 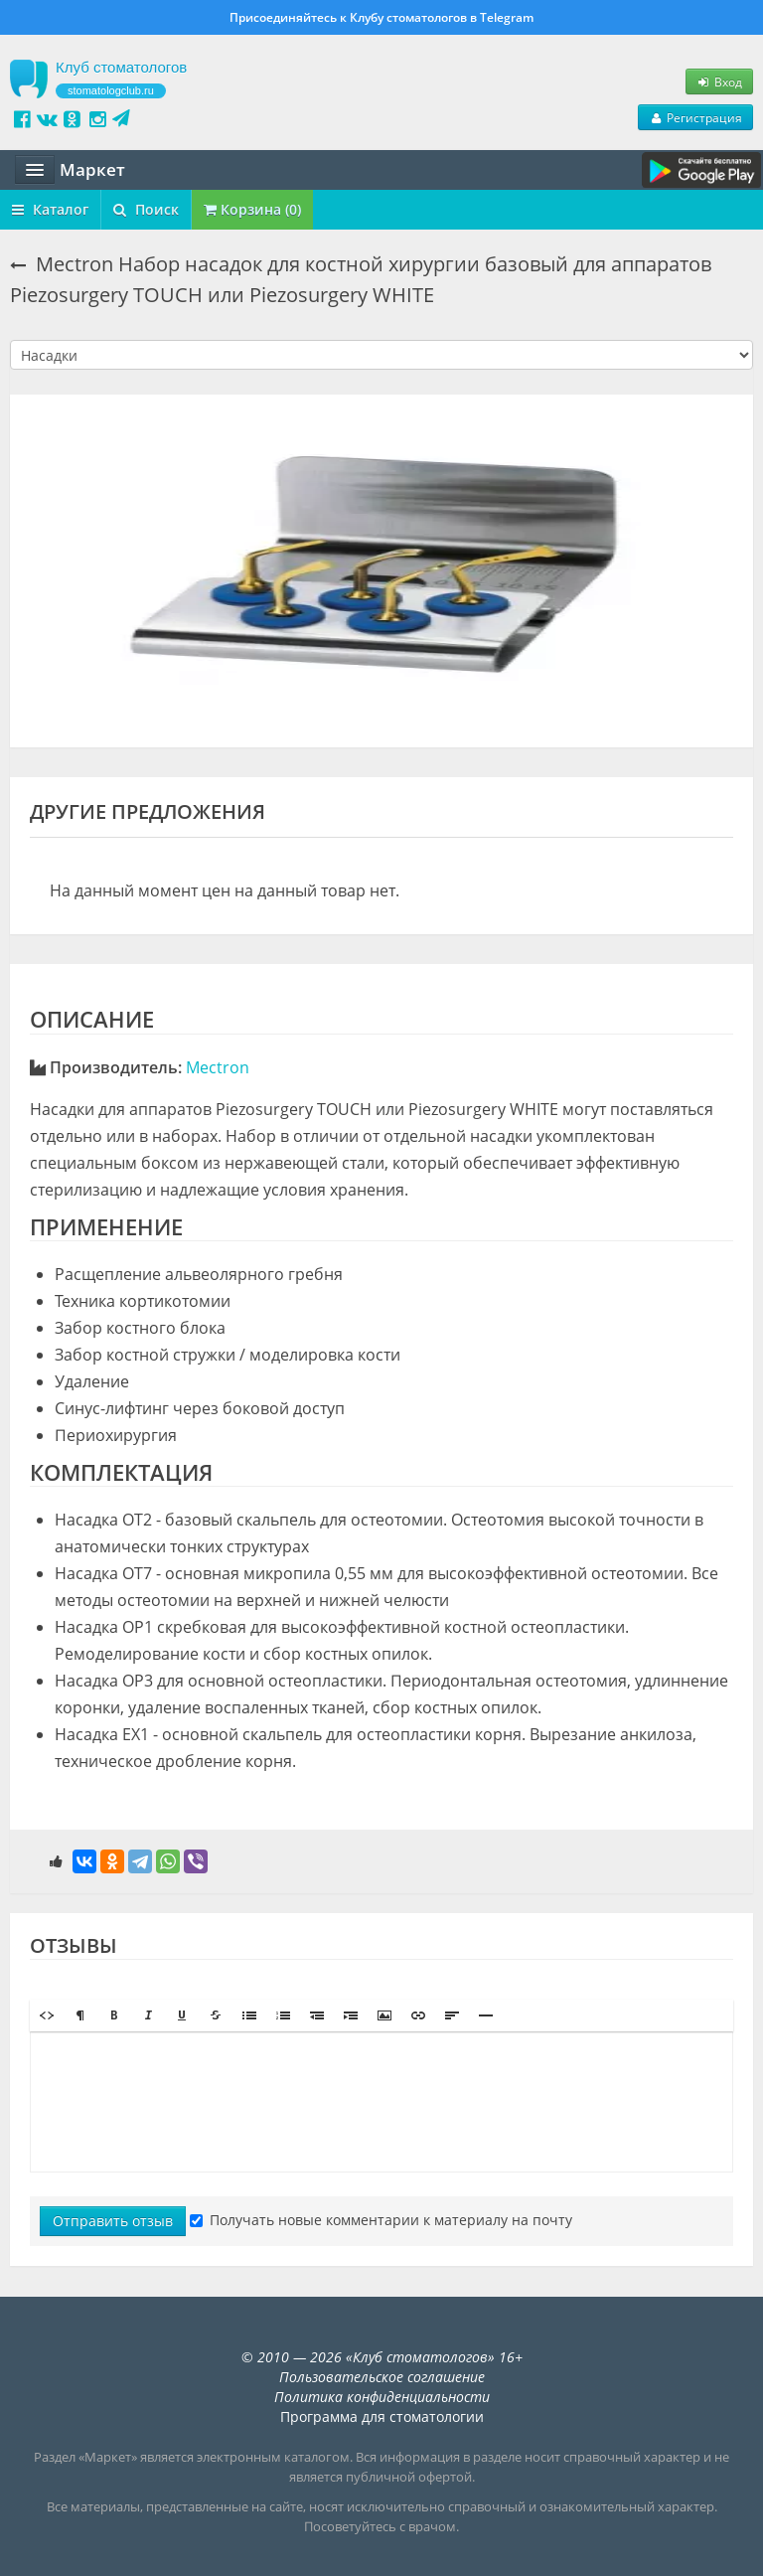 I want to click on Программа для стоматологии, so click(x=382, y=2416).